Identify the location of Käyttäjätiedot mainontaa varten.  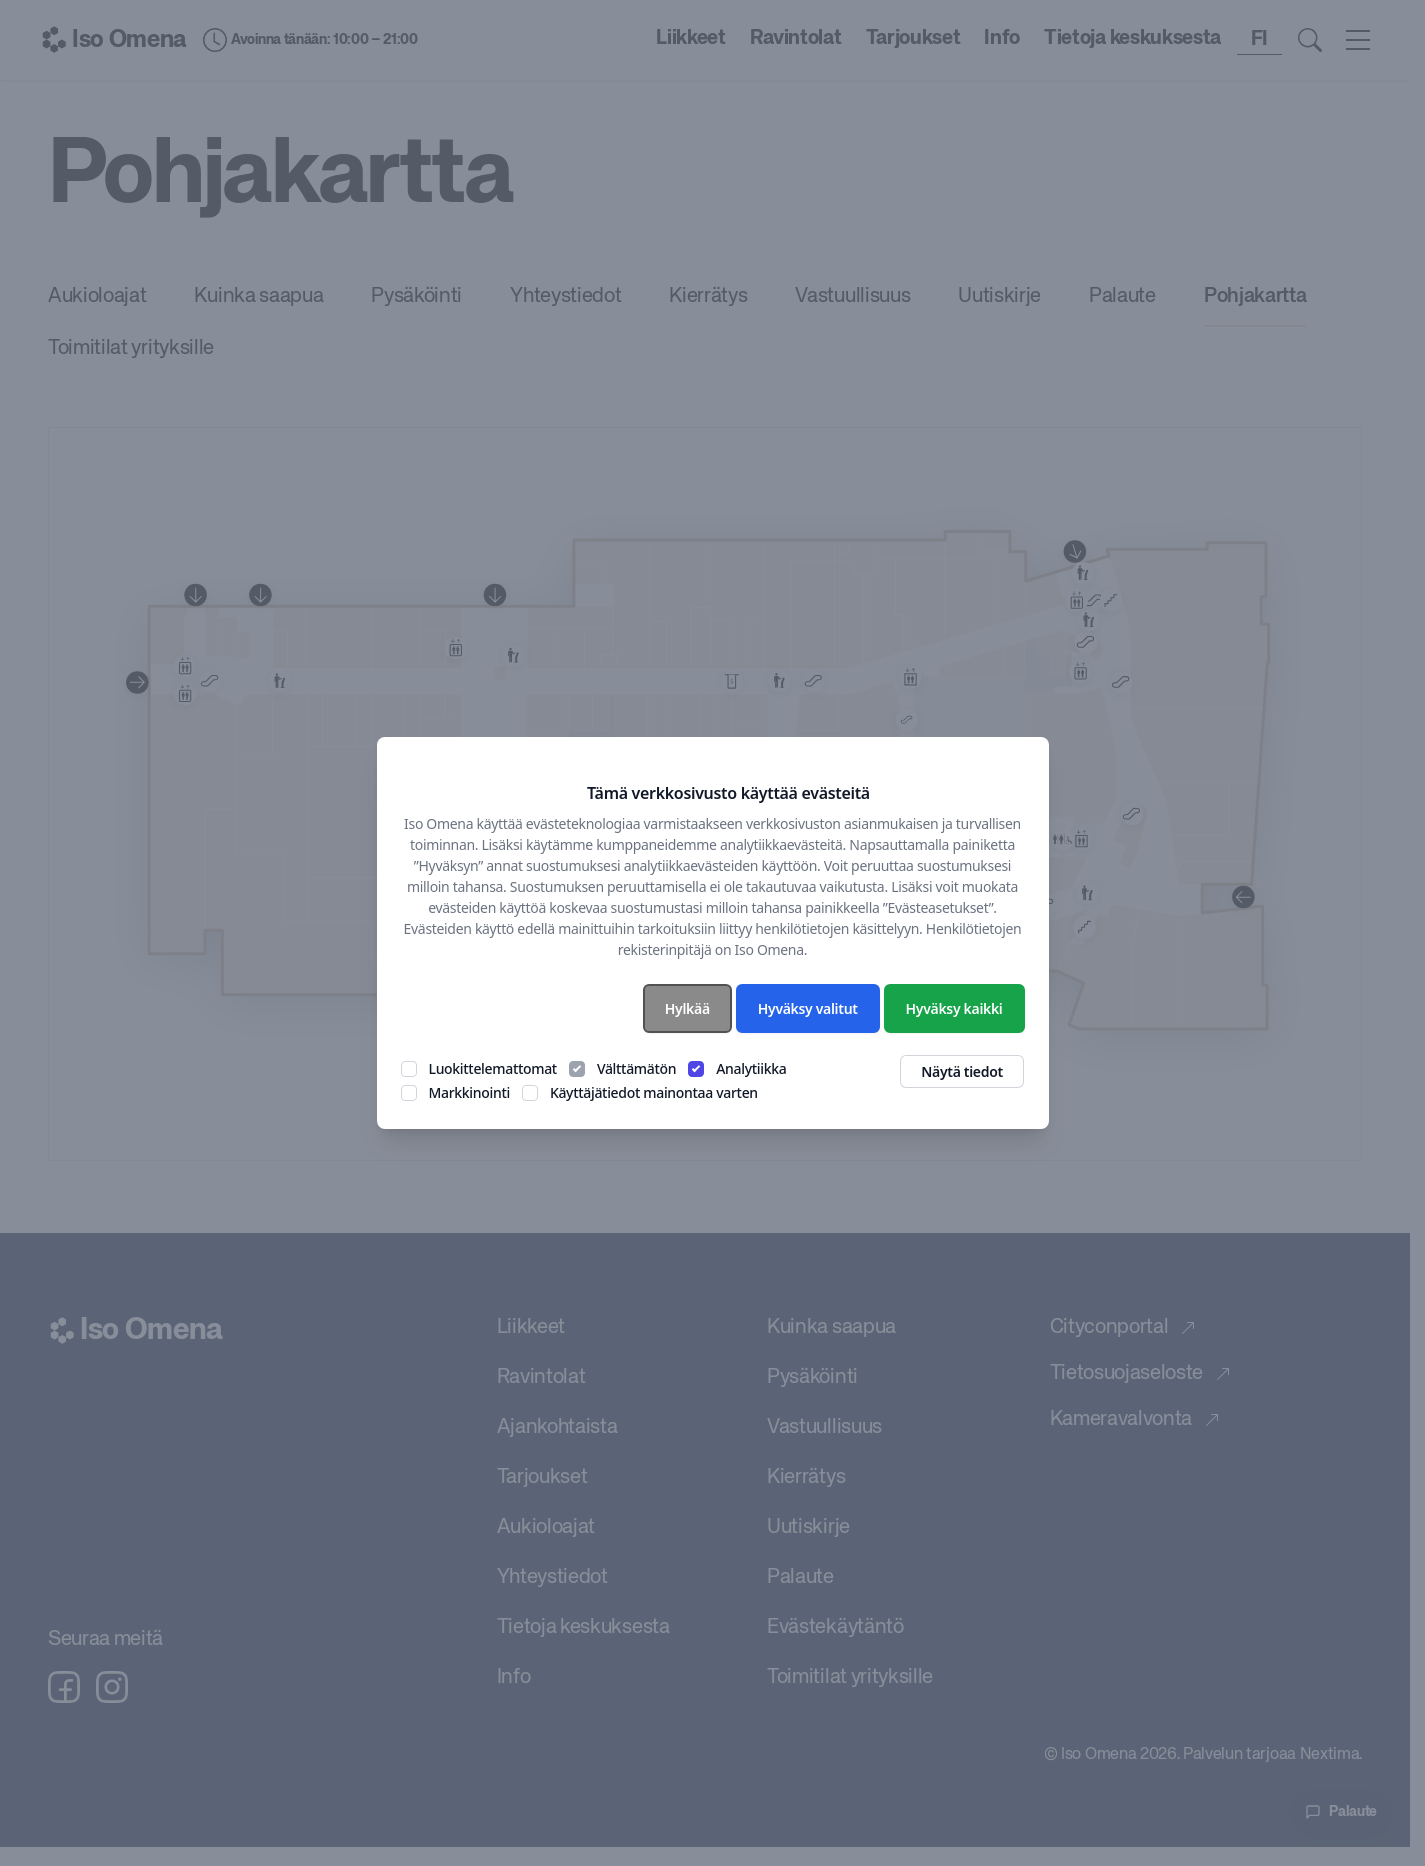
(654, 1092).